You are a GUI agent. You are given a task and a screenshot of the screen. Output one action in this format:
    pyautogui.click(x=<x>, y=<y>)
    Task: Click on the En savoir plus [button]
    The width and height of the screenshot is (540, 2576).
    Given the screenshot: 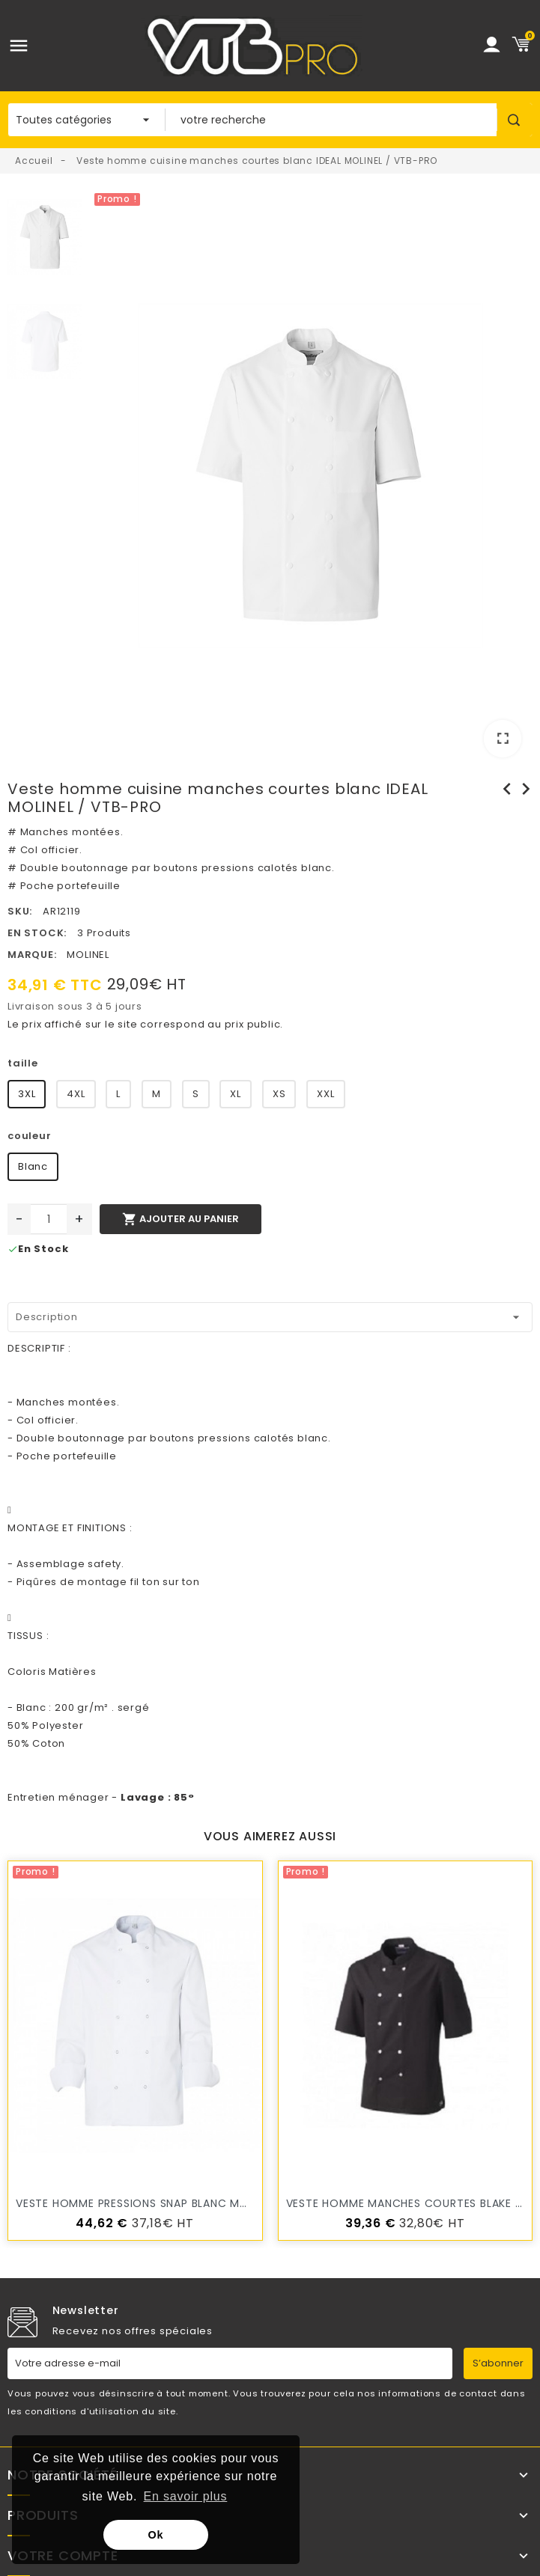 What is the action you would take?
    pyautogui.click(x=186, y=2496)
    